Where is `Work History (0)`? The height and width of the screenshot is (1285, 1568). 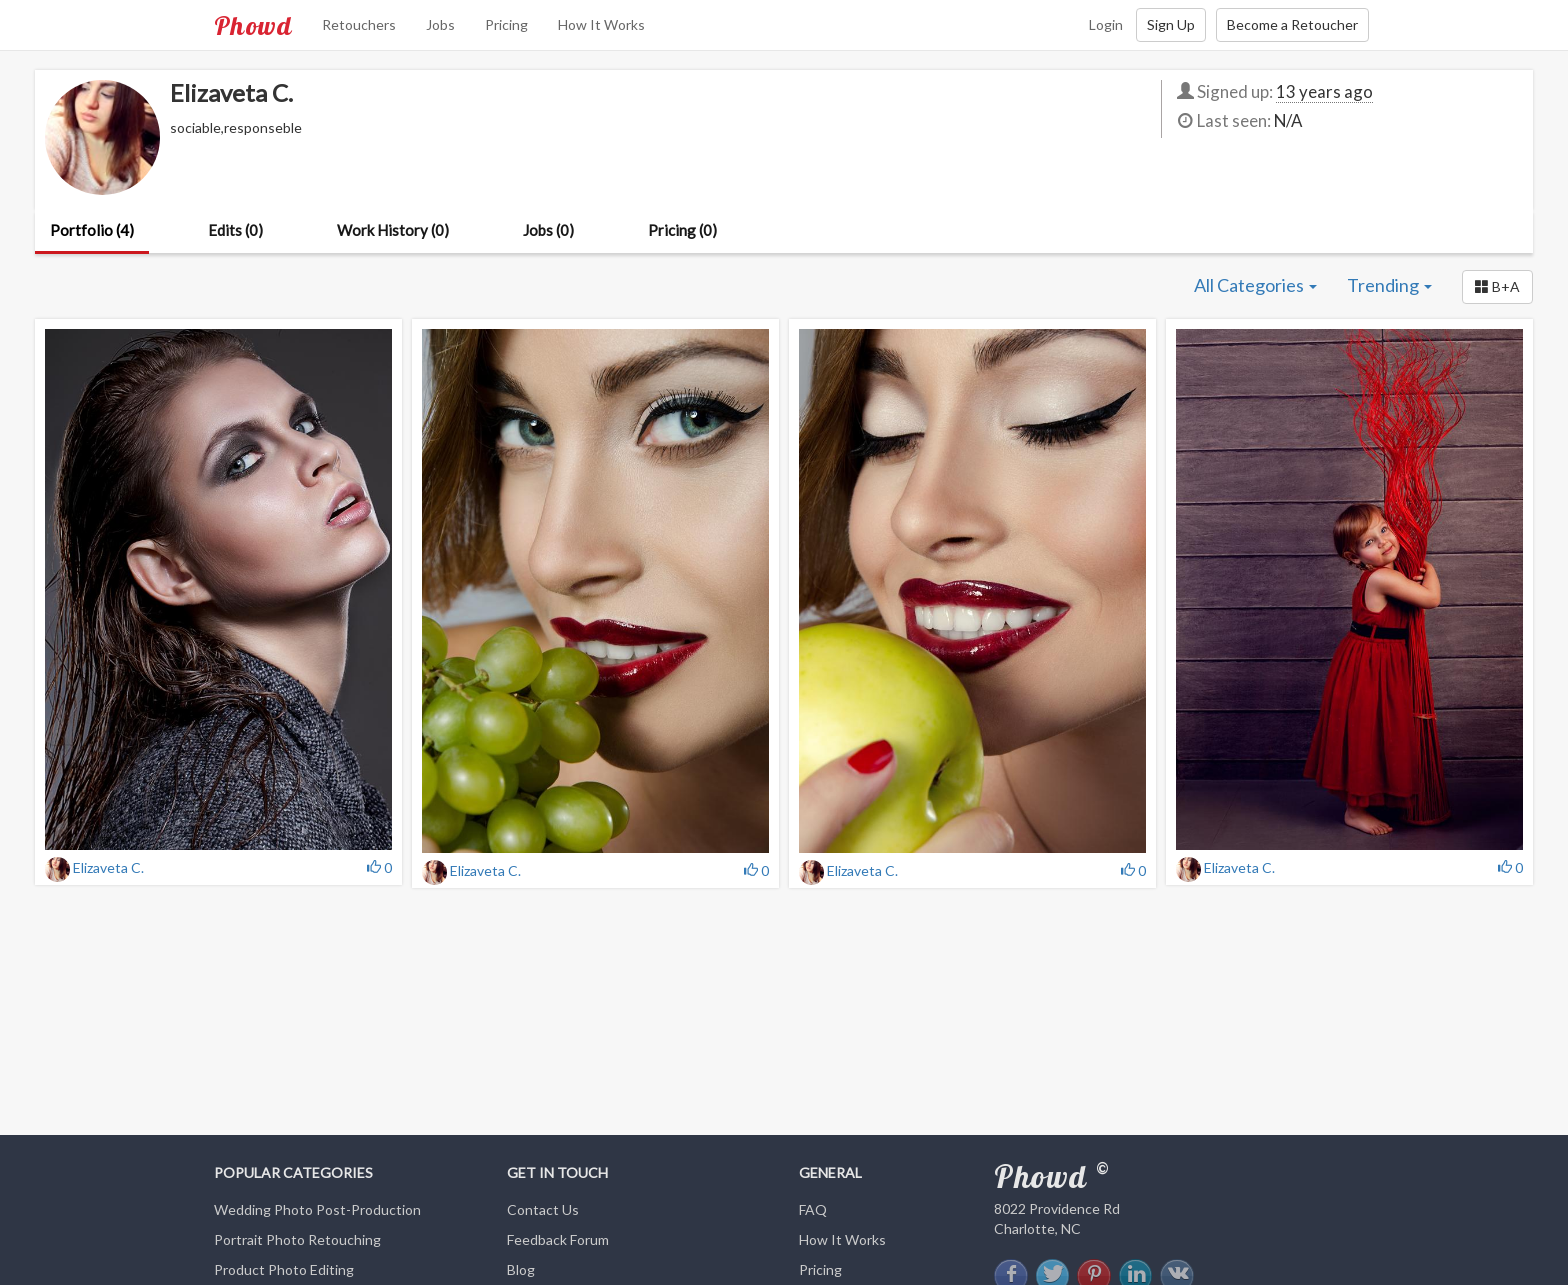 Work History (0) is located at coordinates (393, 230).